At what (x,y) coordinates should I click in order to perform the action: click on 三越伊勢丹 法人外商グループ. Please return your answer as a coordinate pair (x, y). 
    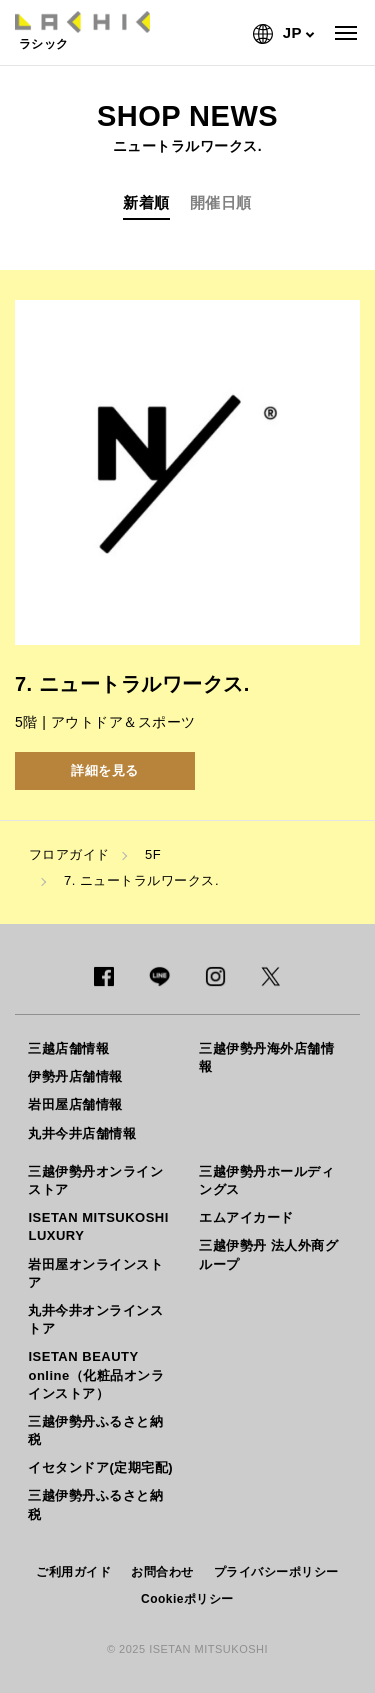
    Looking at the image, I should click on (268, 1254).